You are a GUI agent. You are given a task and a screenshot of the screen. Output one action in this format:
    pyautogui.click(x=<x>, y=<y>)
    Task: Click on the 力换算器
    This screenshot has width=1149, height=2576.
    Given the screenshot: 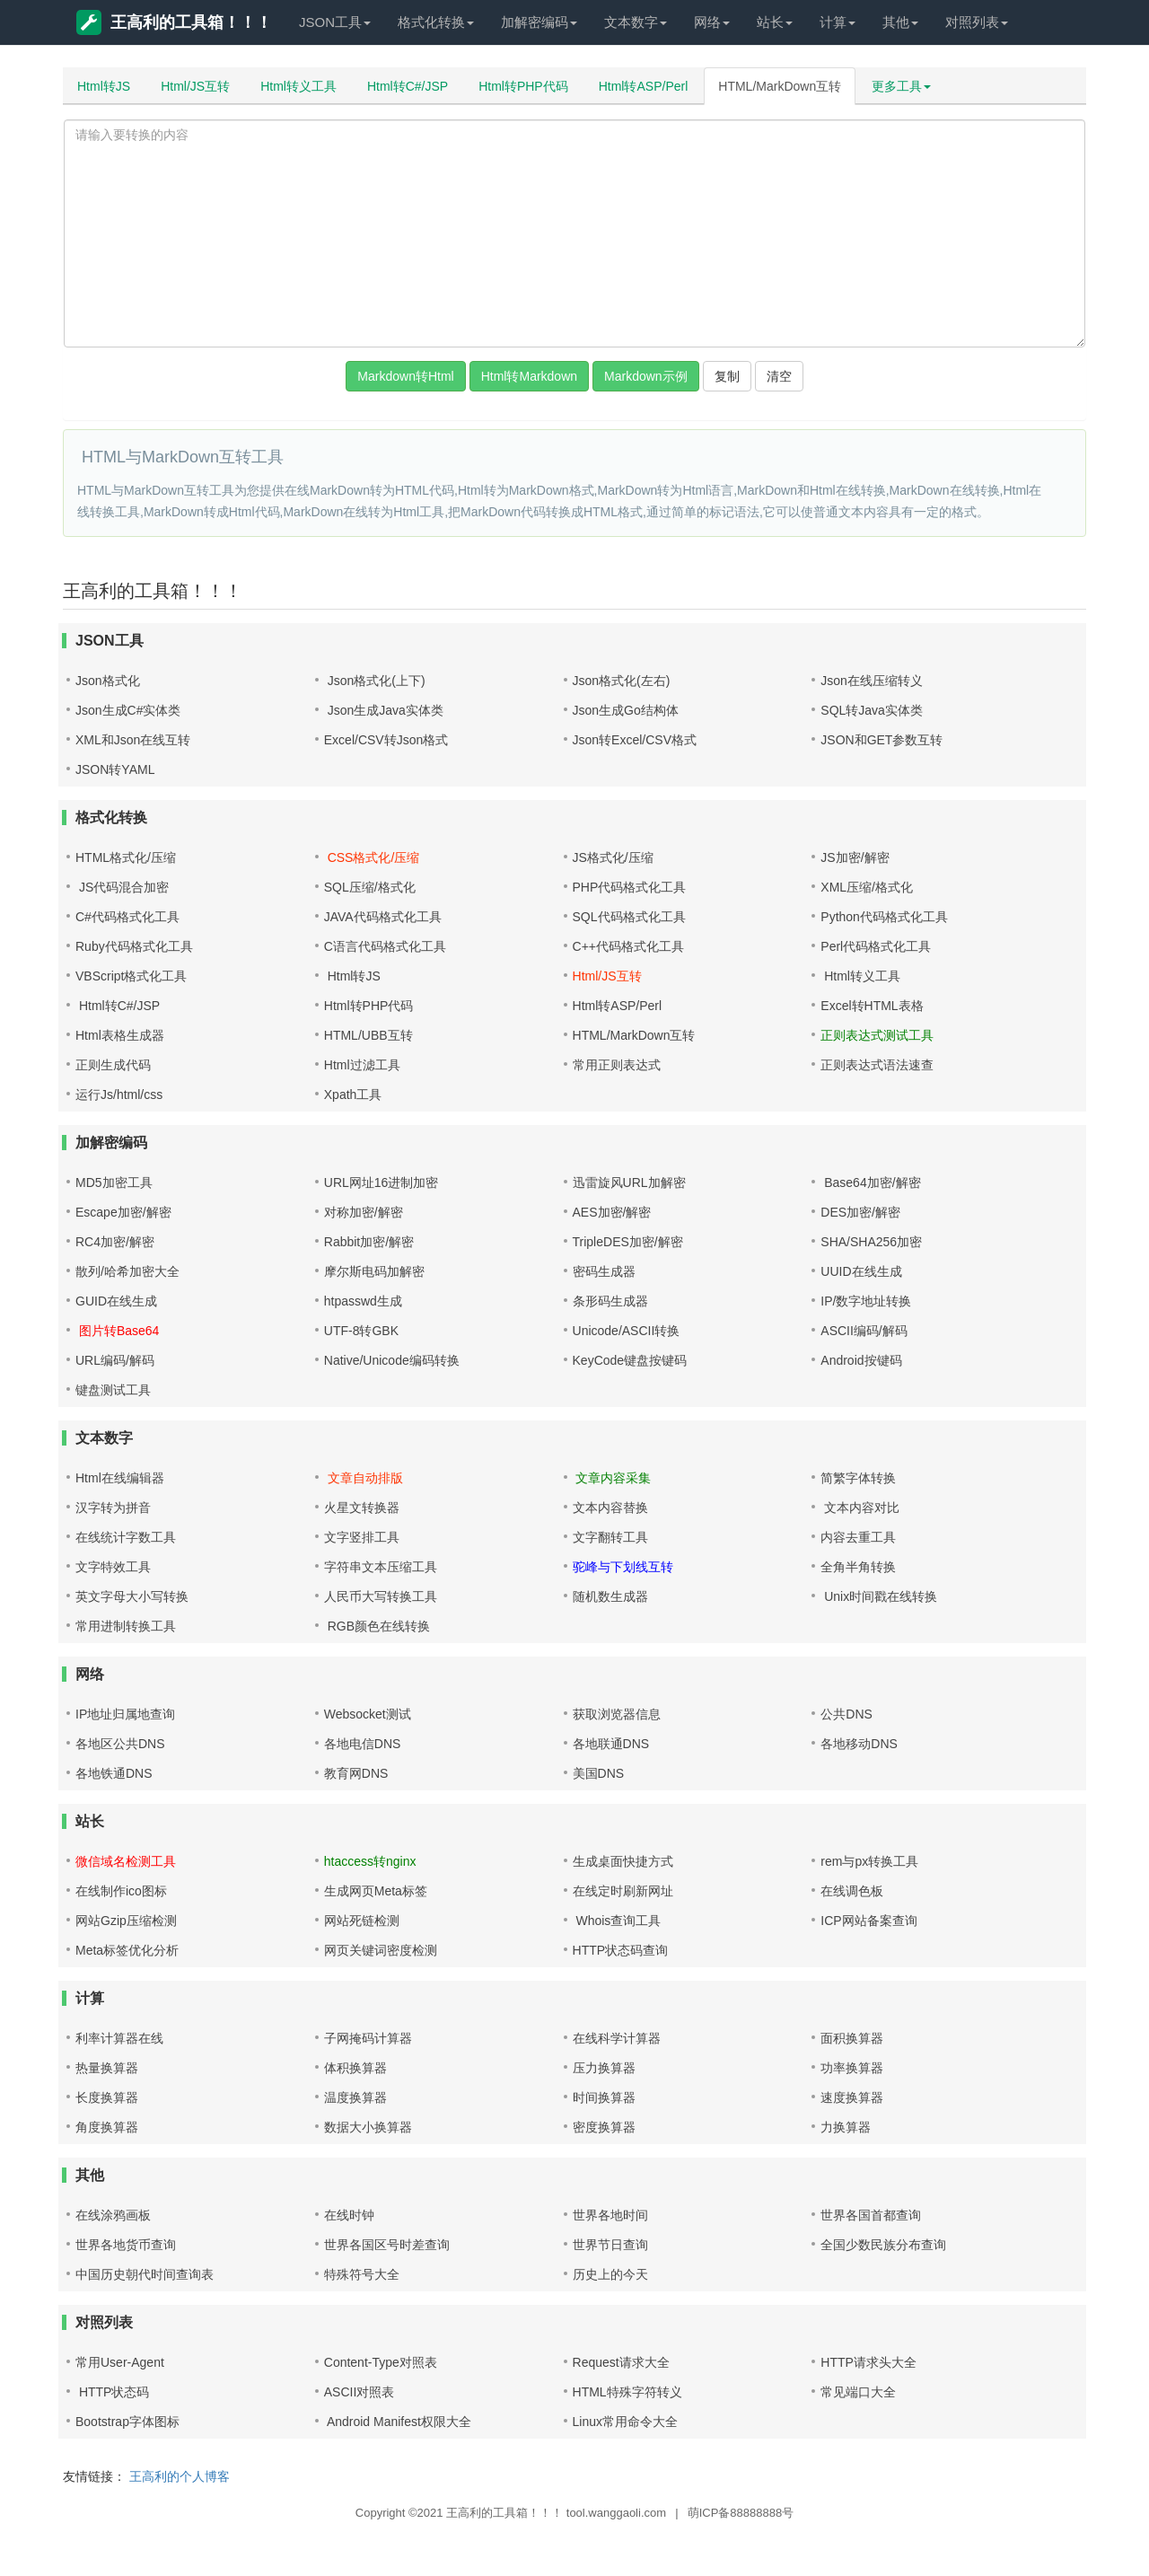 What is the action you would take?
    pyautogui.click(x=845, y=2127)
    